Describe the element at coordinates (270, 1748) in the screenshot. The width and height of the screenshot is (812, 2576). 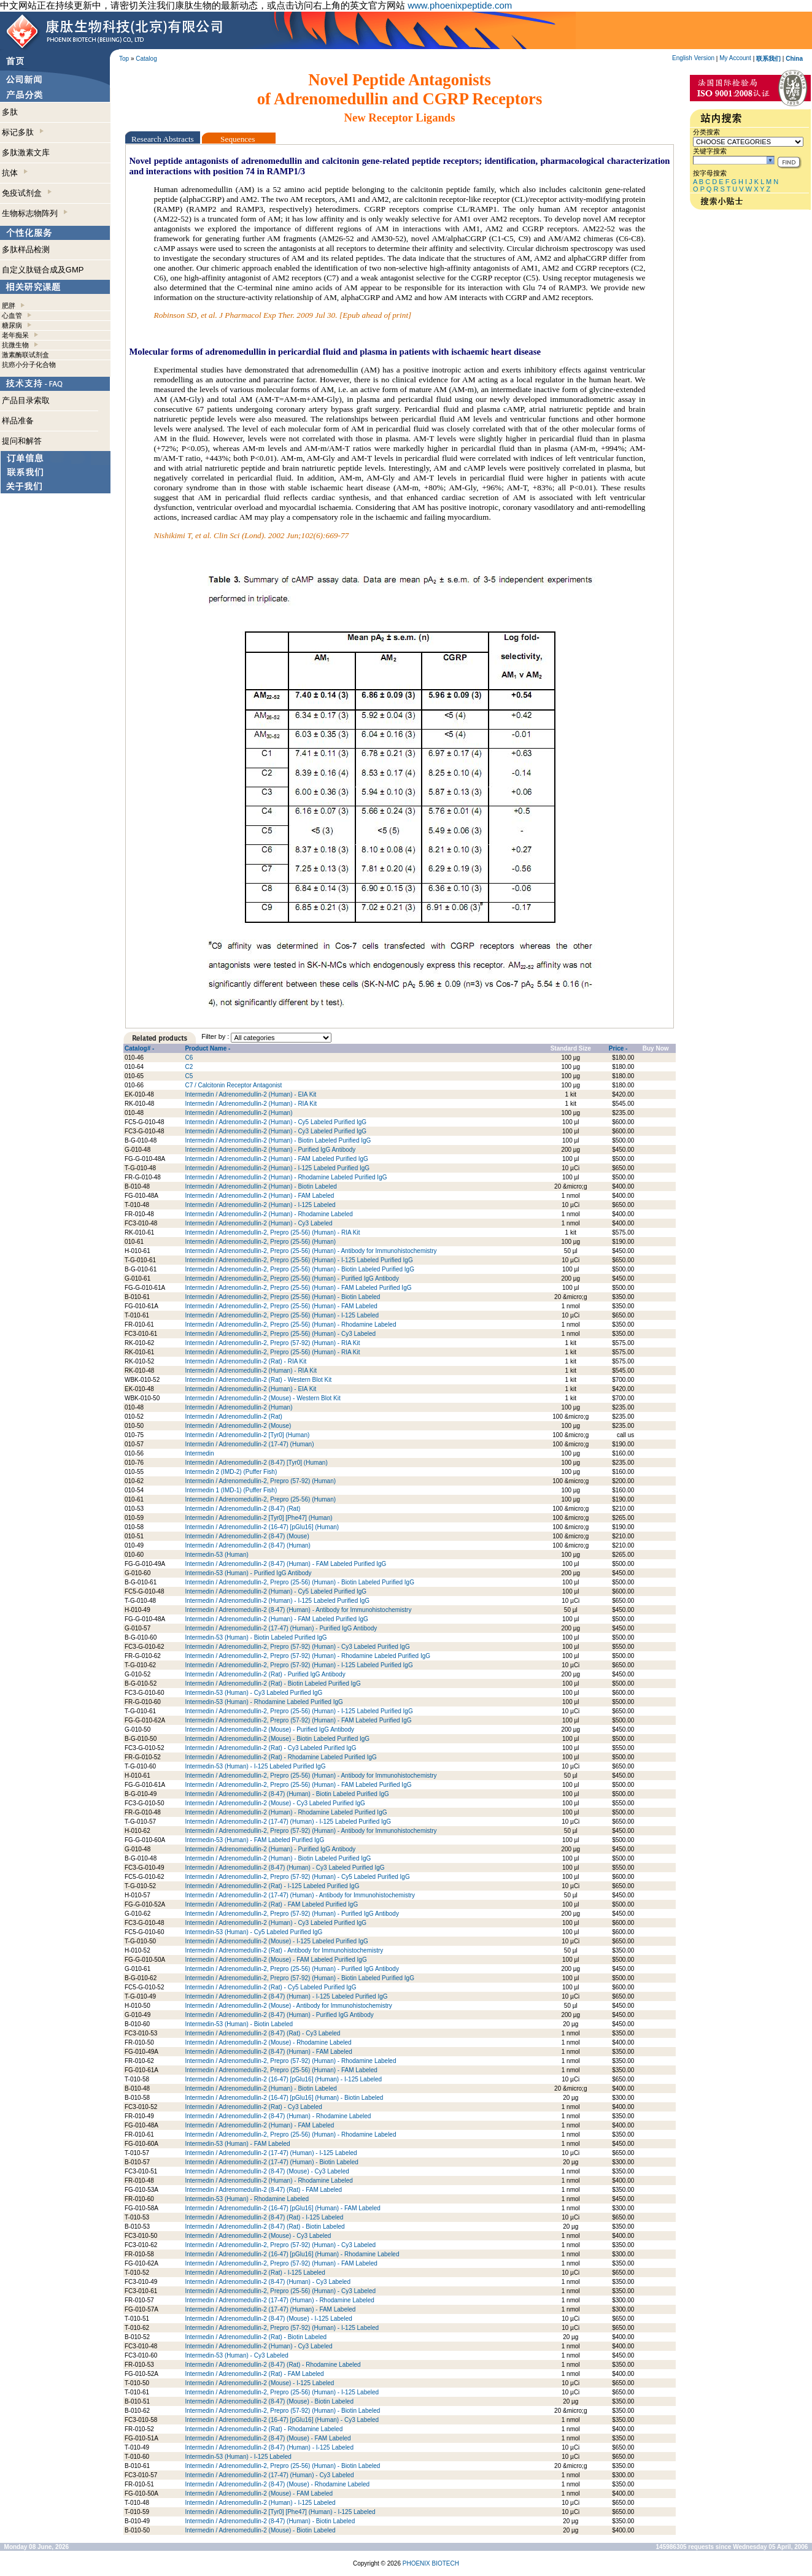
I see `Intermedin / Adrenomedullin-2 (Rat) - Cy3 Labeled Purified IgG` at that location.